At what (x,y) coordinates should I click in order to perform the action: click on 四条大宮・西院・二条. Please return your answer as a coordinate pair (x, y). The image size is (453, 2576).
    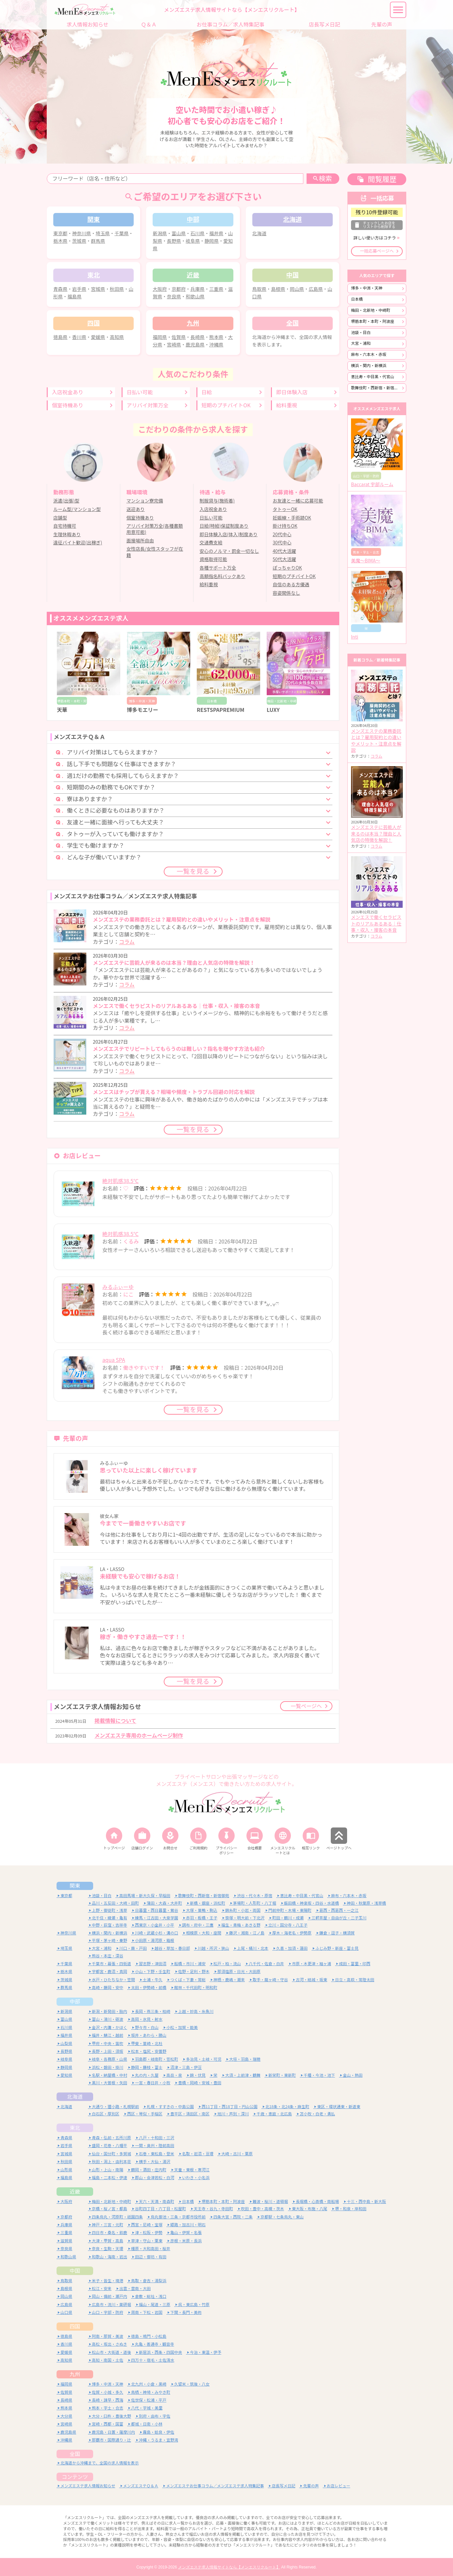
    Looking at the image, I should click on (233, 2216).